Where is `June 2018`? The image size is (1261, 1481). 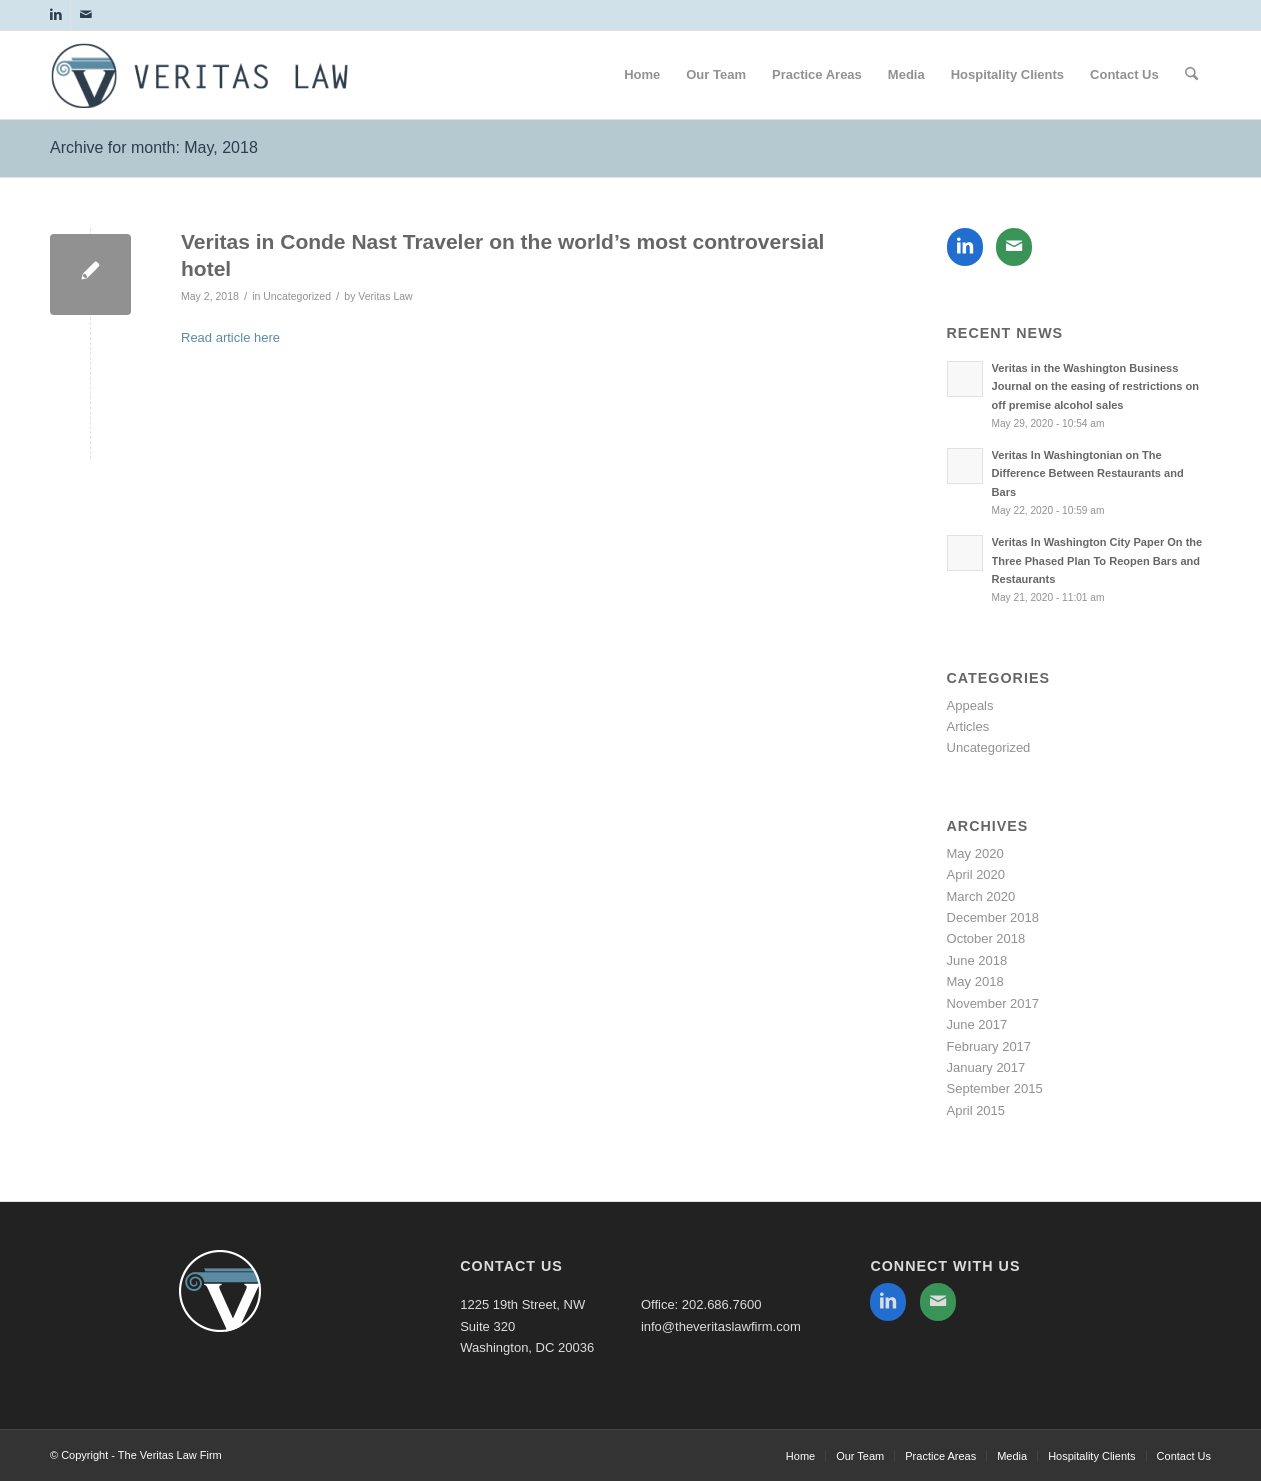 June 2018 is located at coordinates (977, 960).